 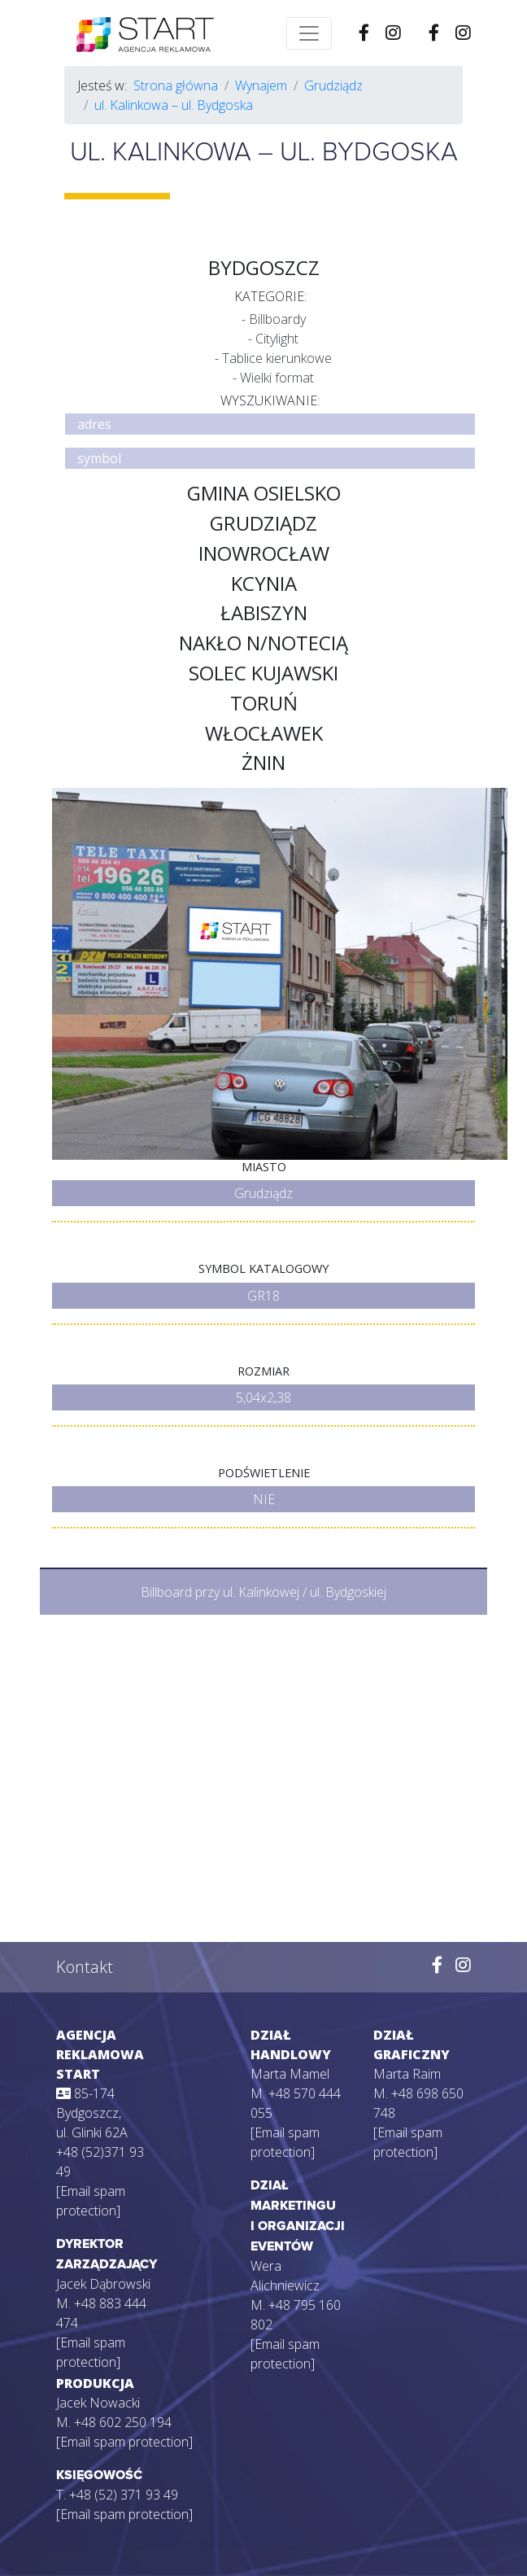 What do you see at coordinates (123, 2422) in the screenshot?
I see `+48 602 250 194` at bounding box center [123, 2422].